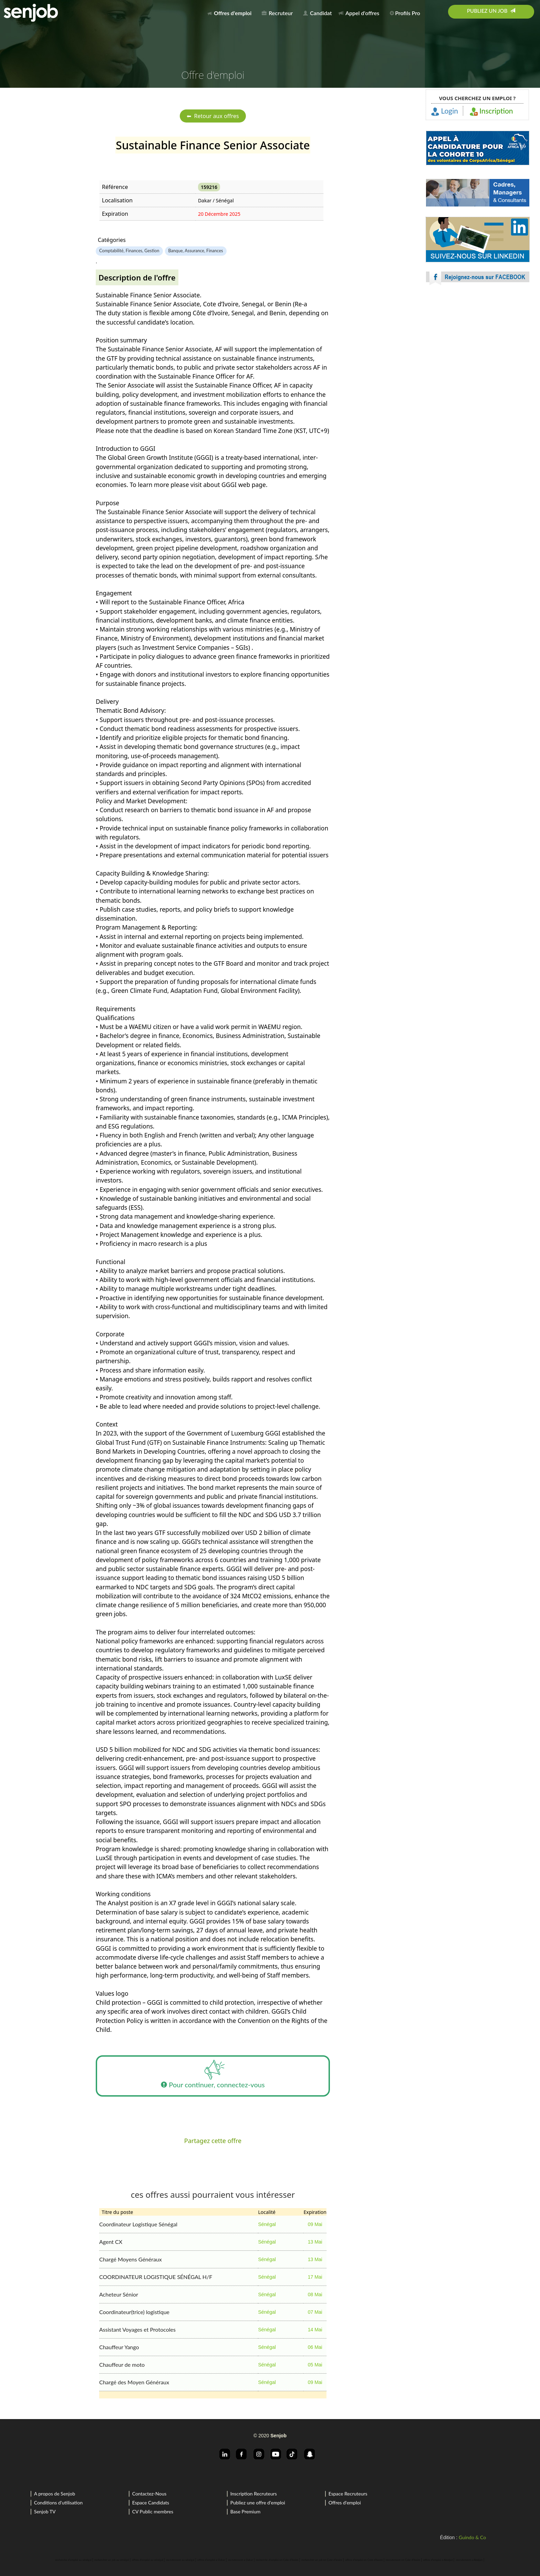  I want to click on Agent CX, so click(110, 2241).